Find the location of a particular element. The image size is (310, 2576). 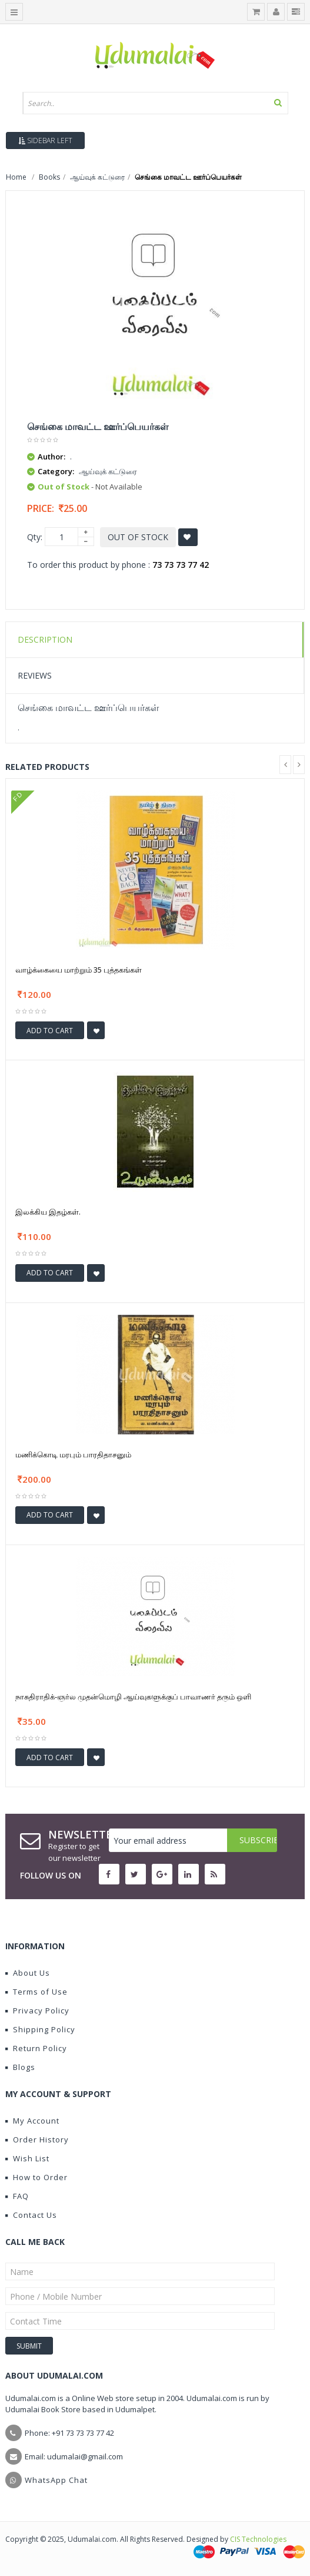

Order History is located at coordinates (37, 2139).